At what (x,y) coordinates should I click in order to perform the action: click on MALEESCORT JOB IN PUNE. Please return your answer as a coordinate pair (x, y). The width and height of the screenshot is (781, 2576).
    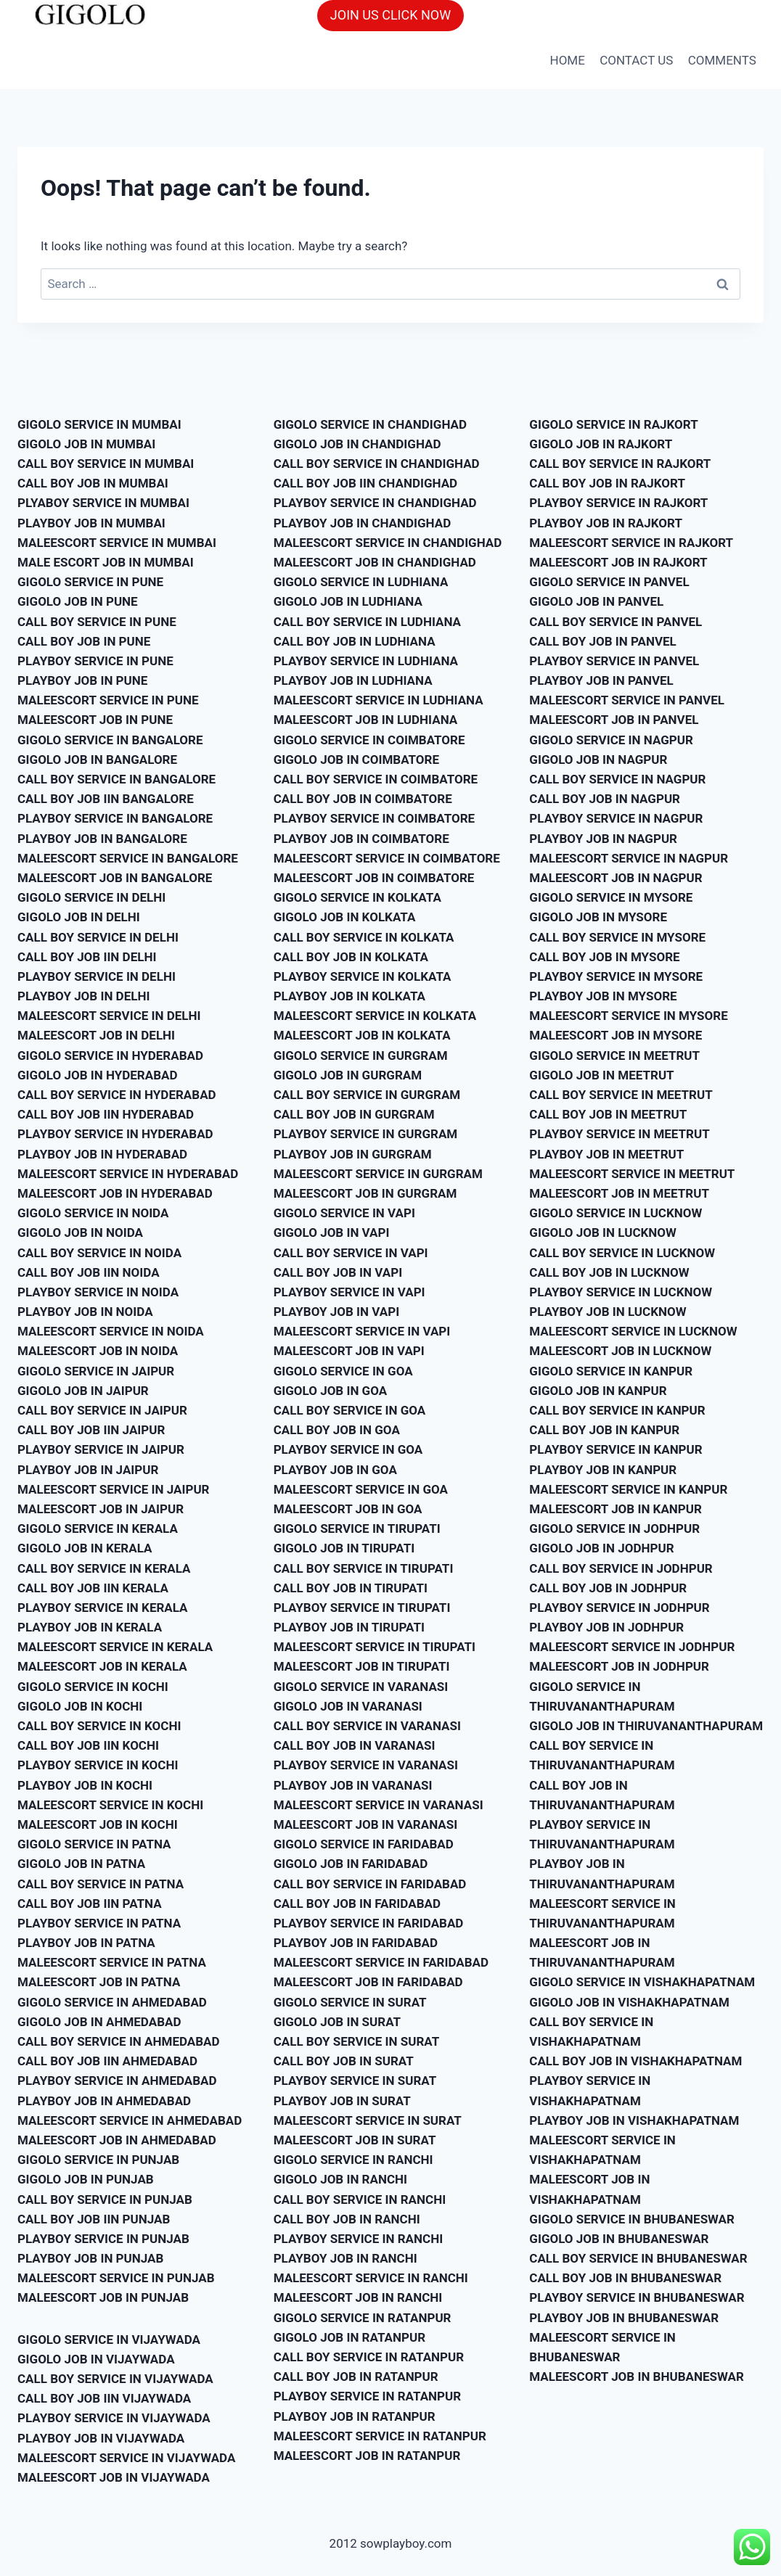
    Looking at the image, I should click on (95, 719).